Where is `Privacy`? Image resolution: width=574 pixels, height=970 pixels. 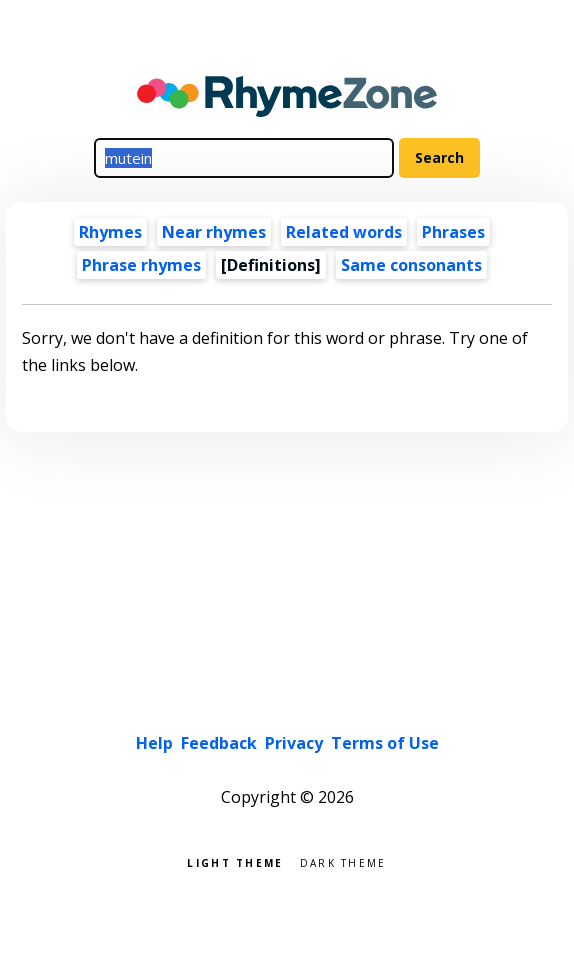 Privacy is located at coordinates (294, 743).